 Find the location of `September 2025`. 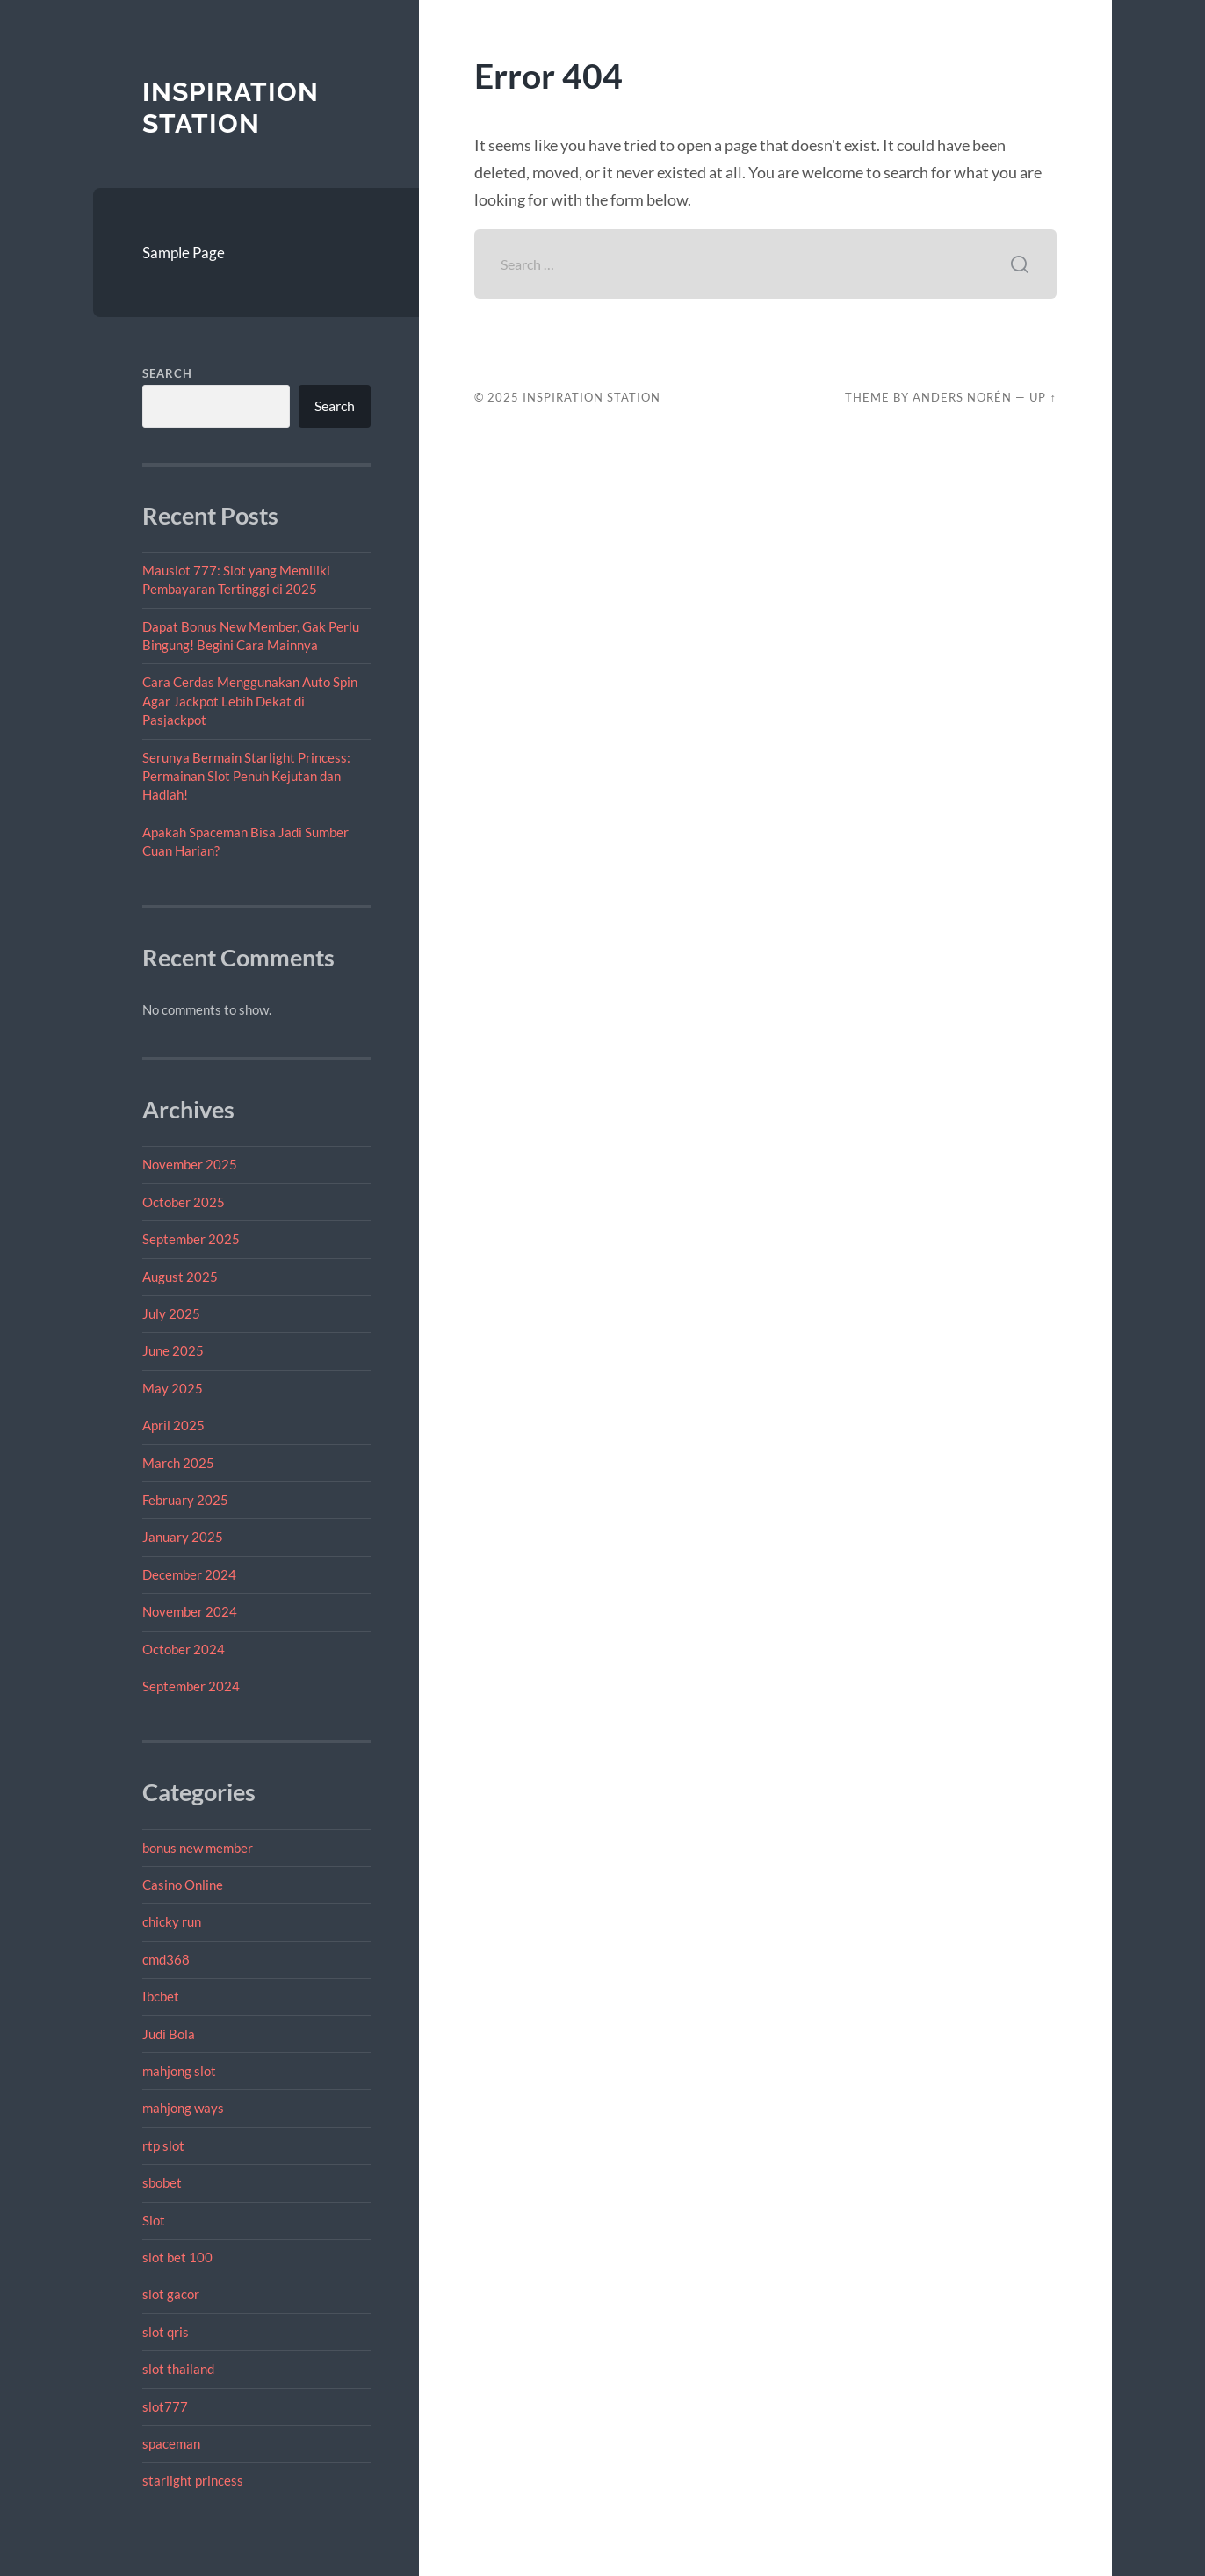

September 2025 is located at coordinates (191, 1239).